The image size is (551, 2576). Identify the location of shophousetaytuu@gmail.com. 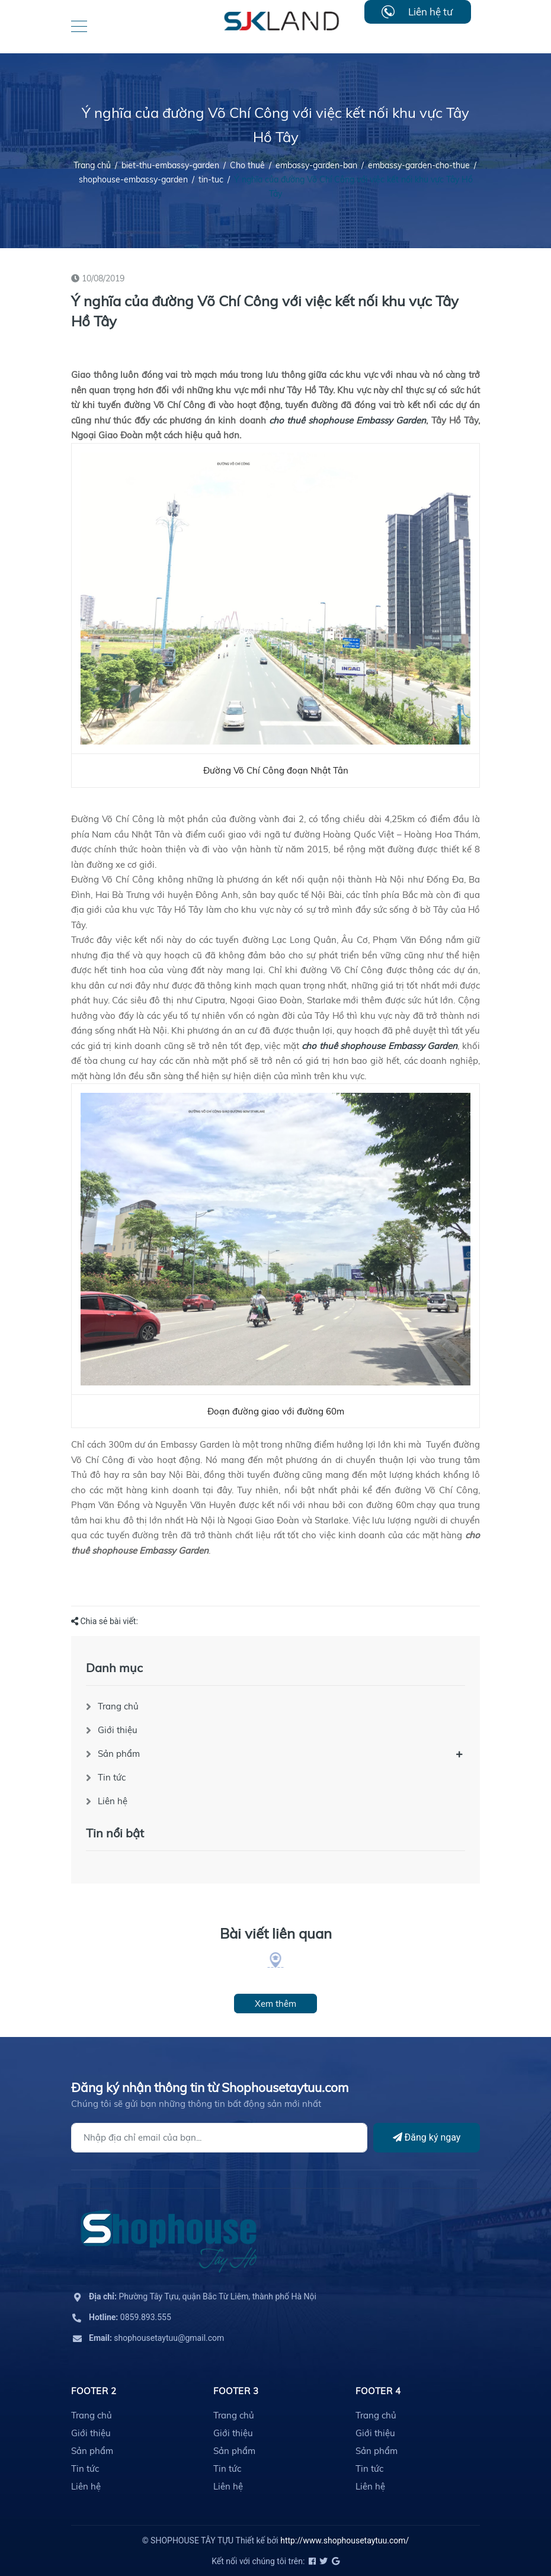
(156, 2338).